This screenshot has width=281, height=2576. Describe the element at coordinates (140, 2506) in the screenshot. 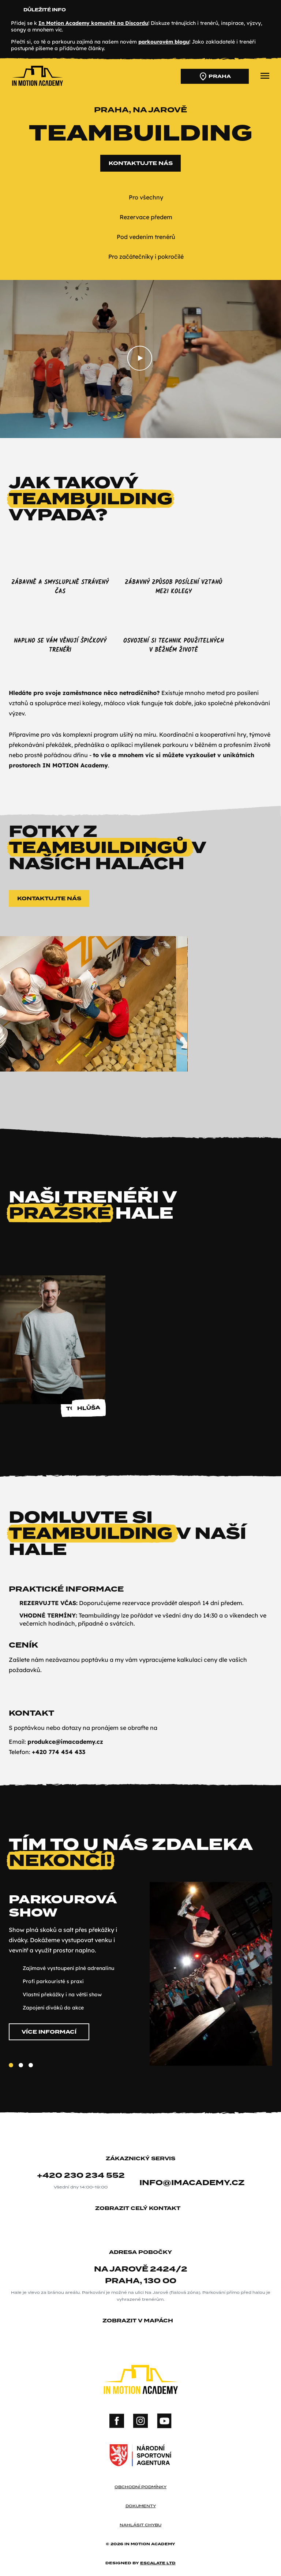

I see `dokumenty` at that location.